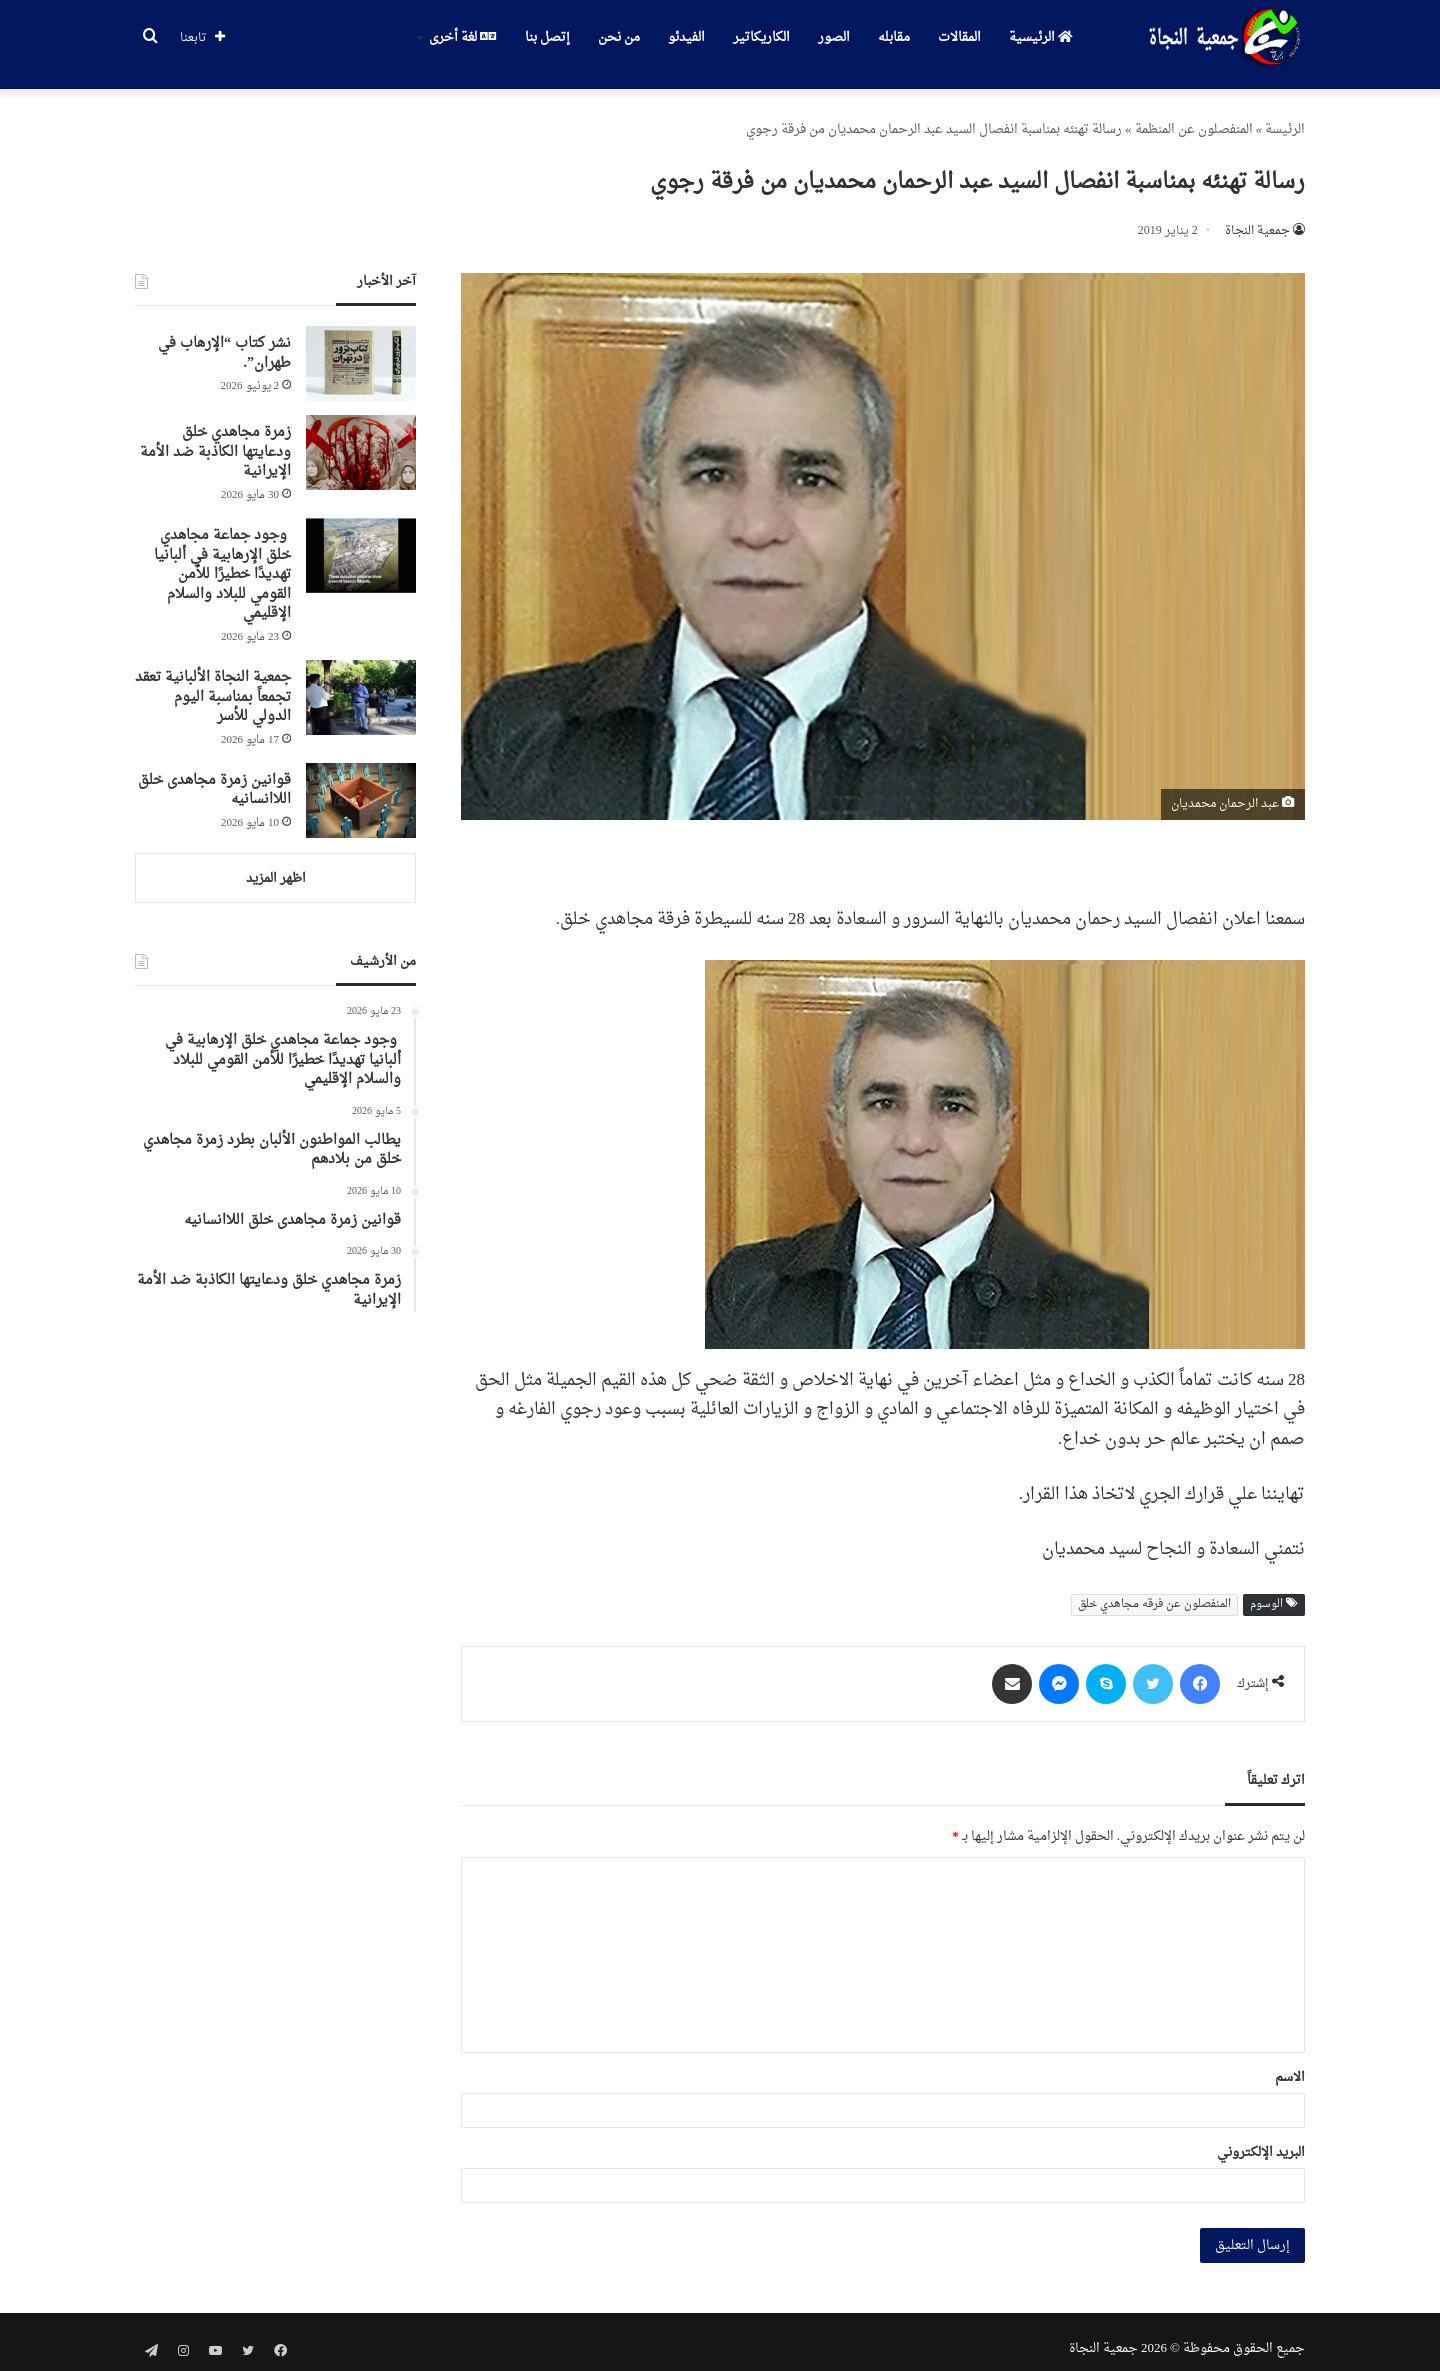 This screenshot has height=2371, width=1440. I want to click on إتصل بنا, so click(547, 37).